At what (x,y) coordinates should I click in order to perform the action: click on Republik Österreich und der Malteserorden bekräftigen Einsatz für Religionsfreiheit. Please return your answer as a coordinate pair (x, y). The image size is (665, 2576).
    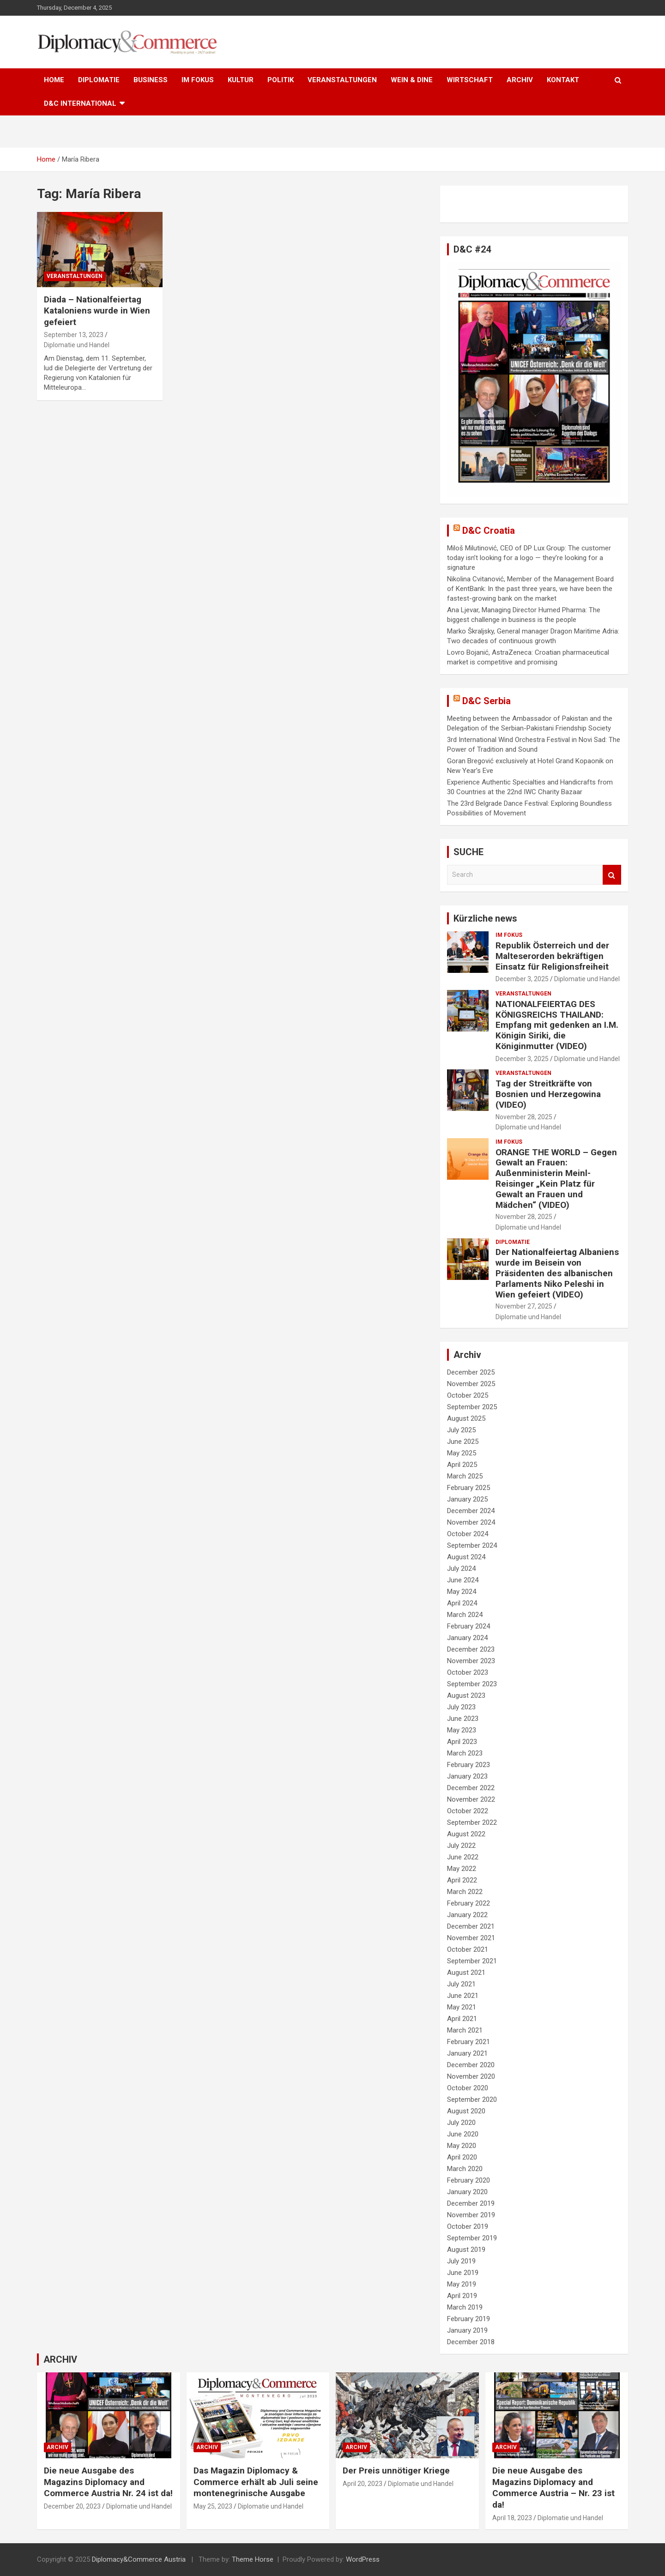
    Looking at the image, I should click on (552, 956).